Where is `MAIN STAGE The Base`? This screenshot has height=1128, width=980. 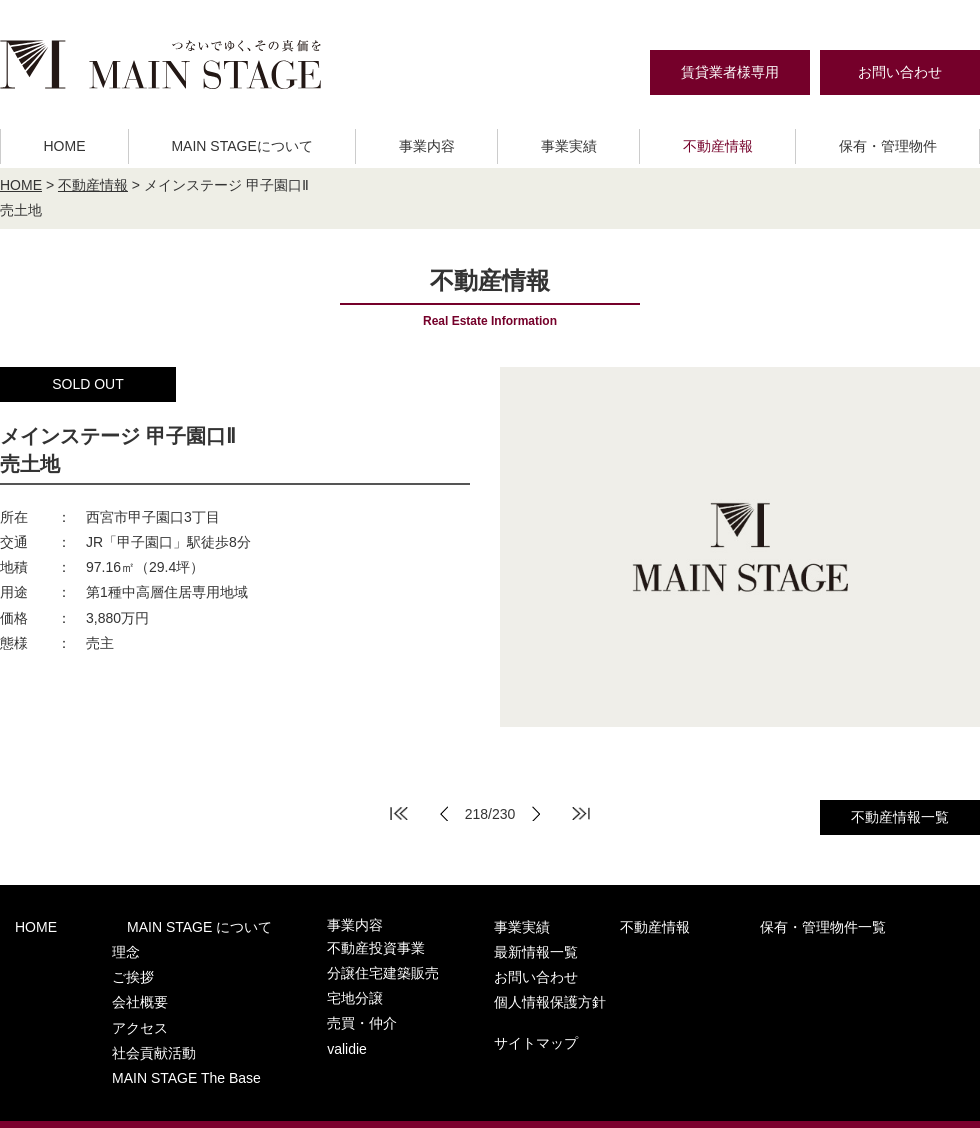
MAIN STAGE The Base is located at coordinates (151, 1042).